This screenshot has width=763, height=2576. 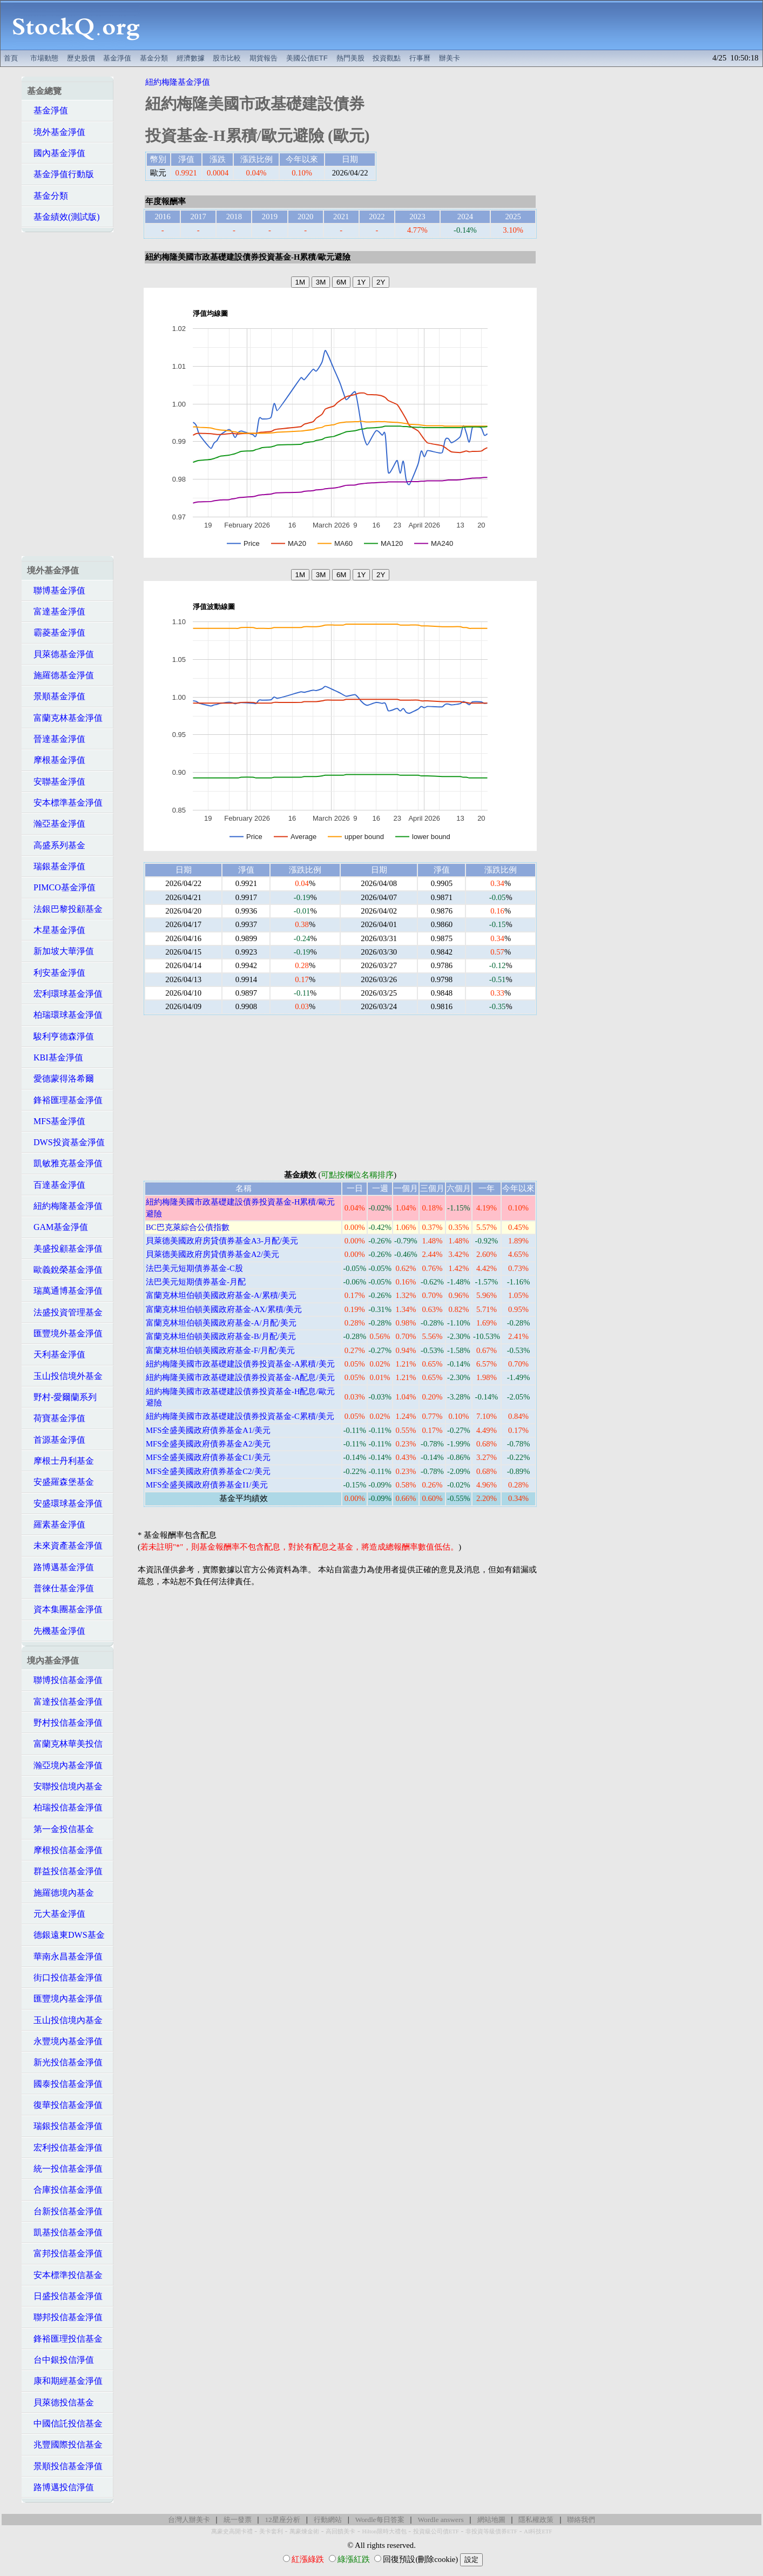 What do you see at coordinates (535, 2520) in the screenshot?
I see `隱私權政策` at bounding box center [535, 2520].